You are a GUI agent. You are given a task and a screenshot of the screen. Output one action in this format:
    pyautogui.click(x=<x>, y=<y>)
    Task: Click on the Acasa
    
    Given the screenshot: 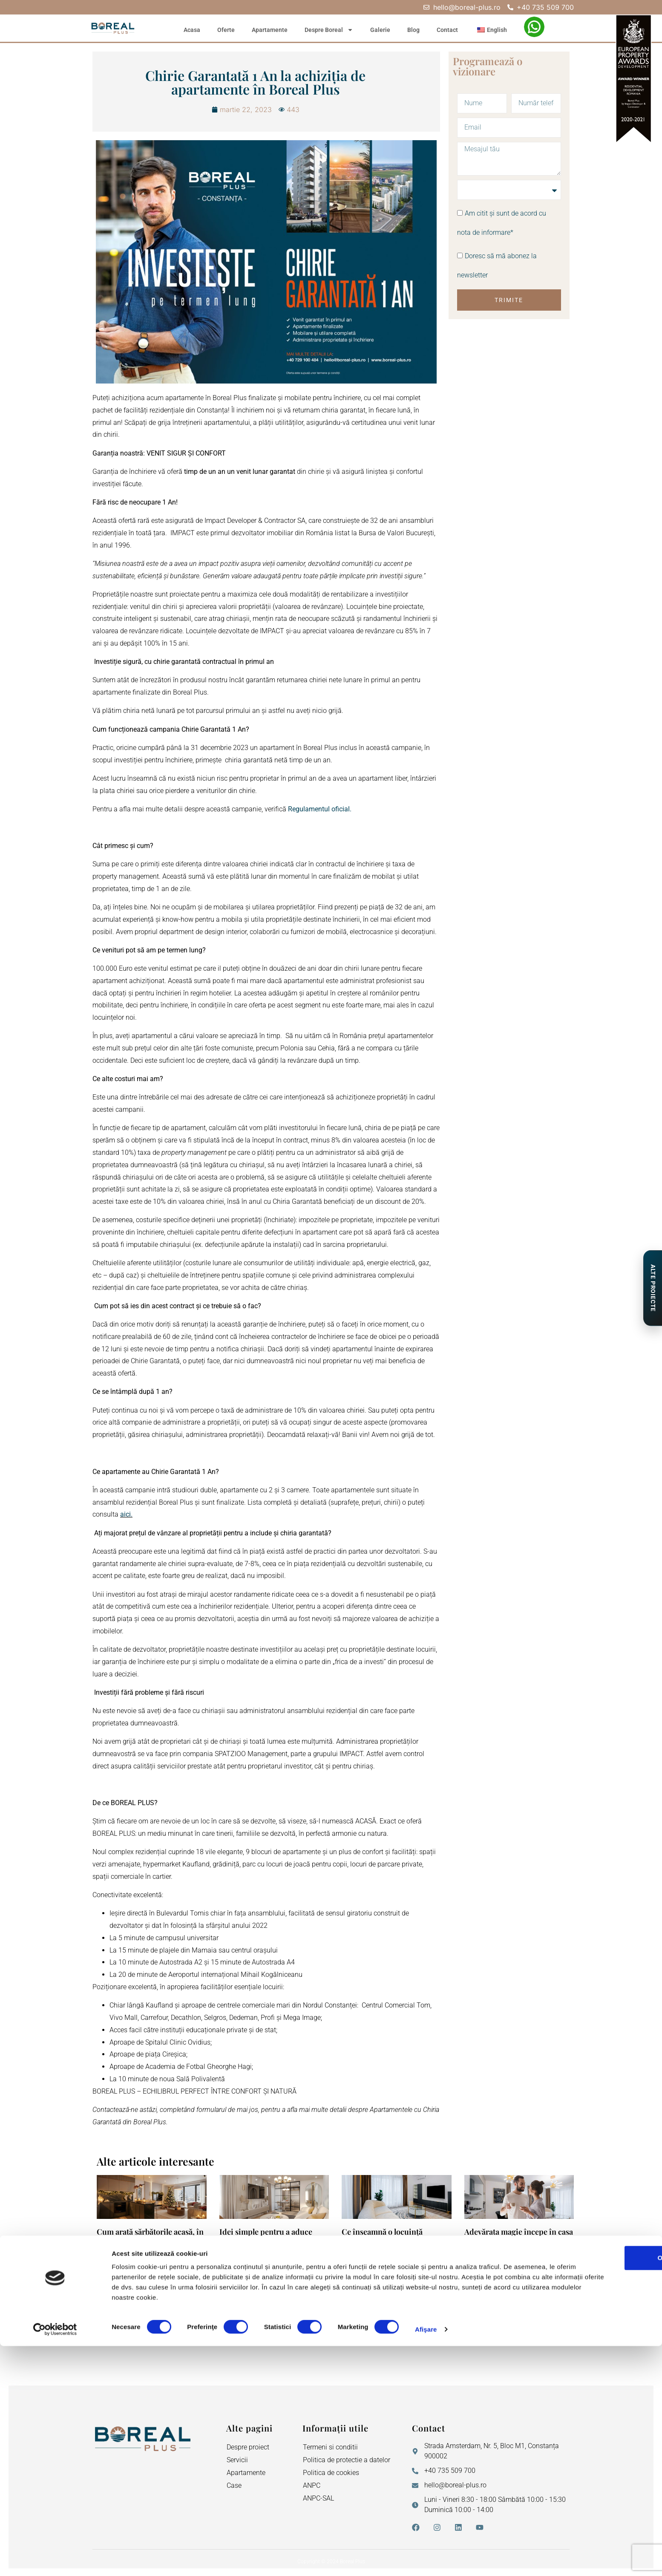 What is the action you would take?
    pyautogui.click(x=192, y=29)
    